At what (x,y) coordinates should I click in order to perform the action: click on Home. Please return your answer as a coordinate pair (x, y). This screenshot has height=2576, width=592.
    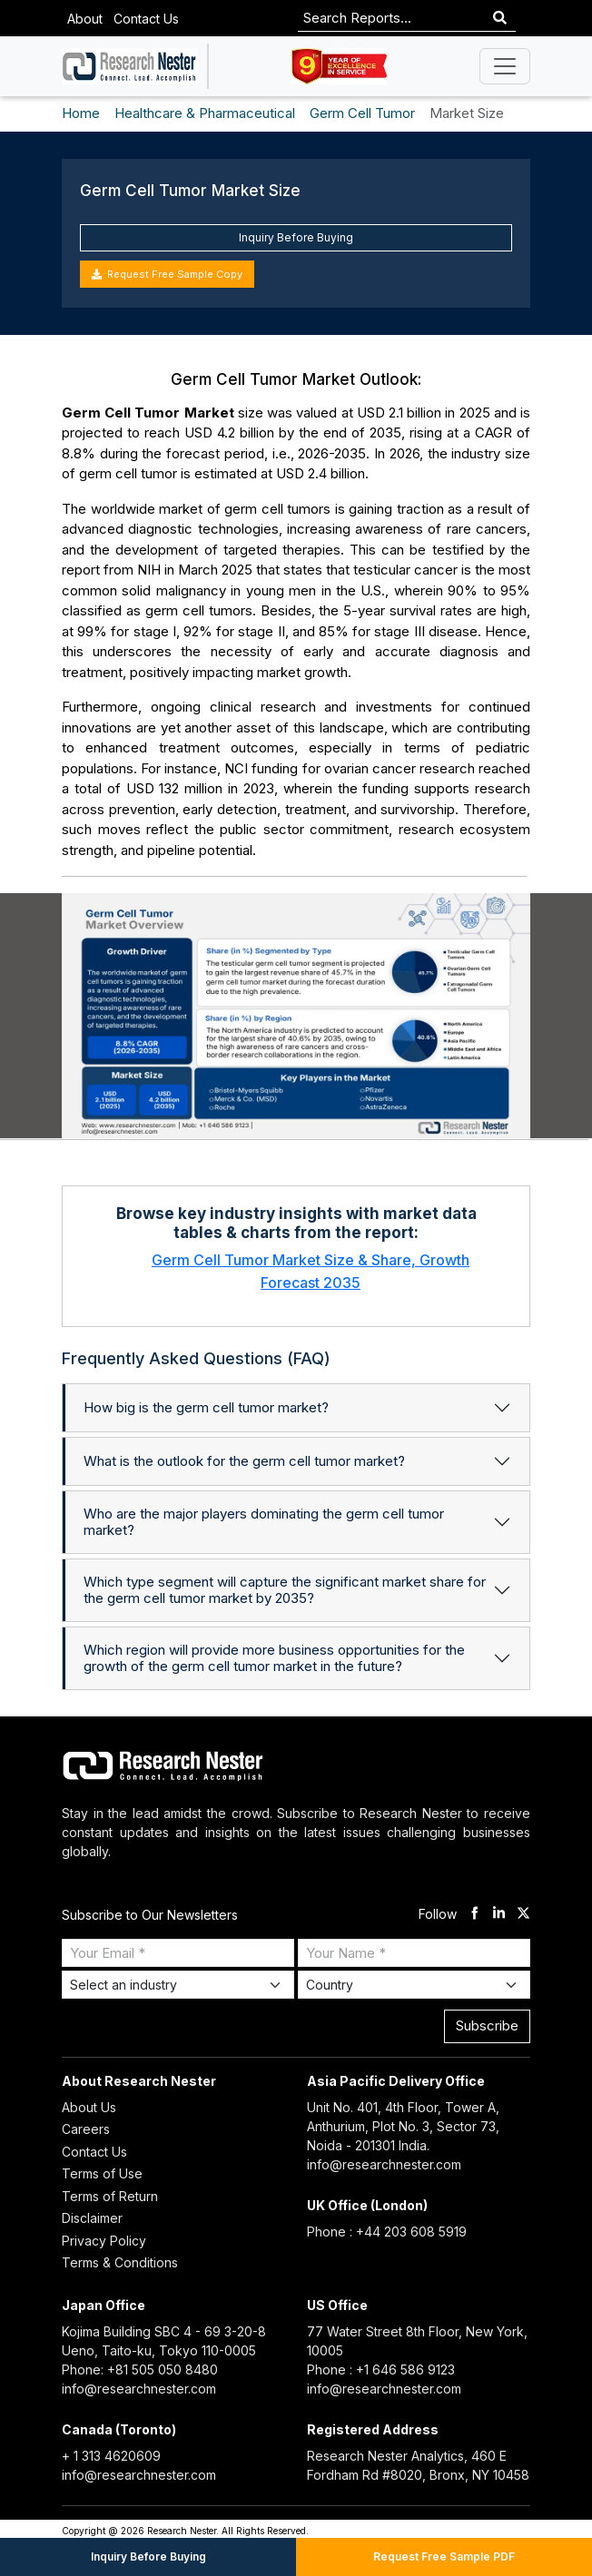
    Looking at the image, I should click on (81, 113).